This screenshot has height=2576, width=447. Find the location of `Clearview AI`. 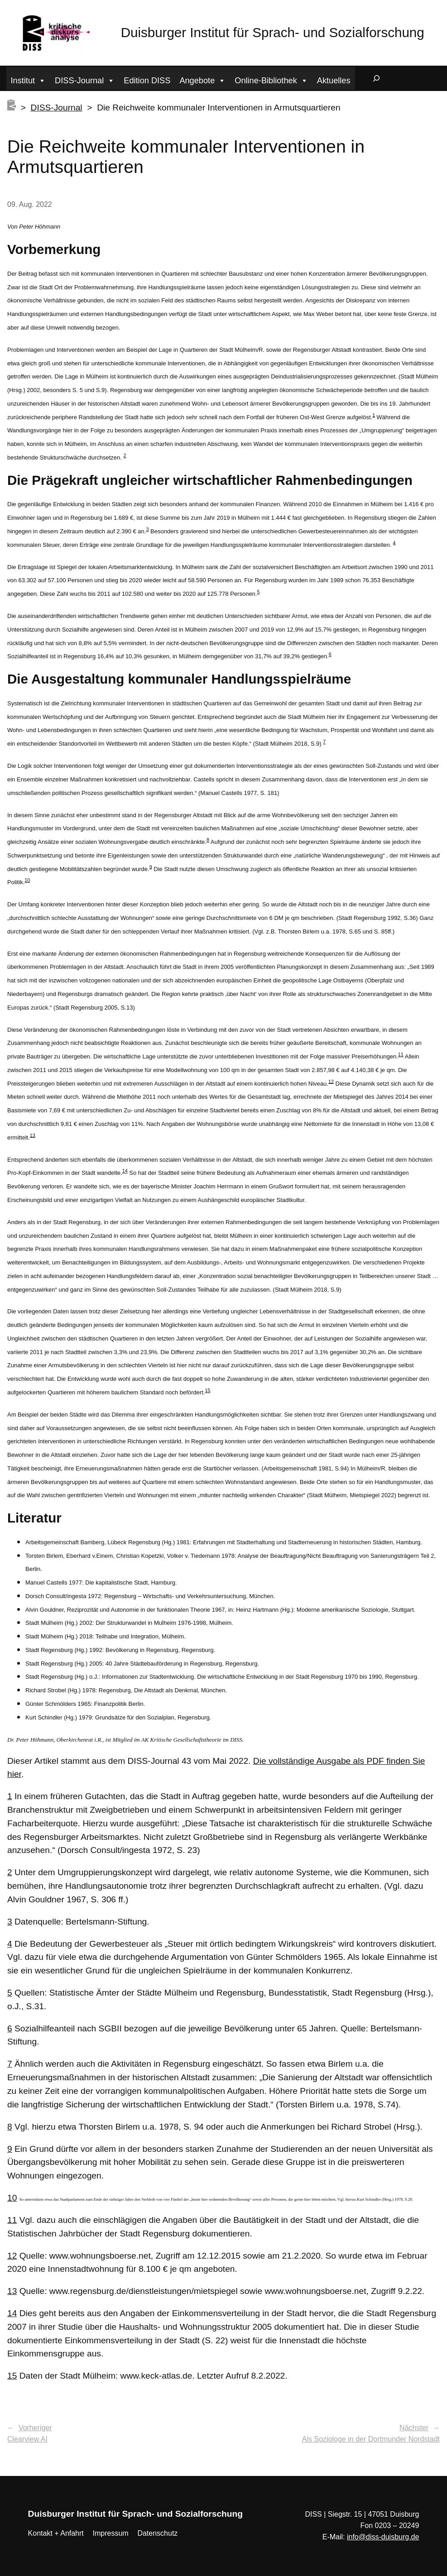

Clearview AI is located at coordinates (27, 2439).